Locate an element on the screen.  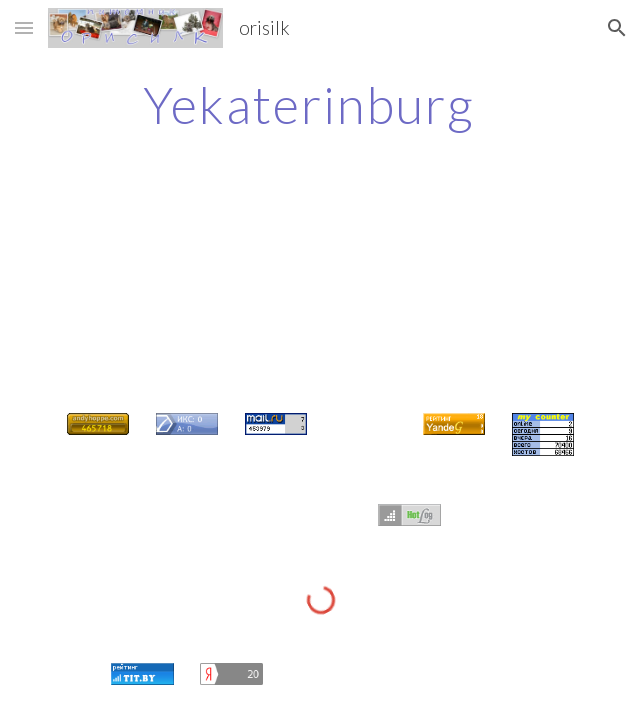
[button] is located at coordinates (24, 27).